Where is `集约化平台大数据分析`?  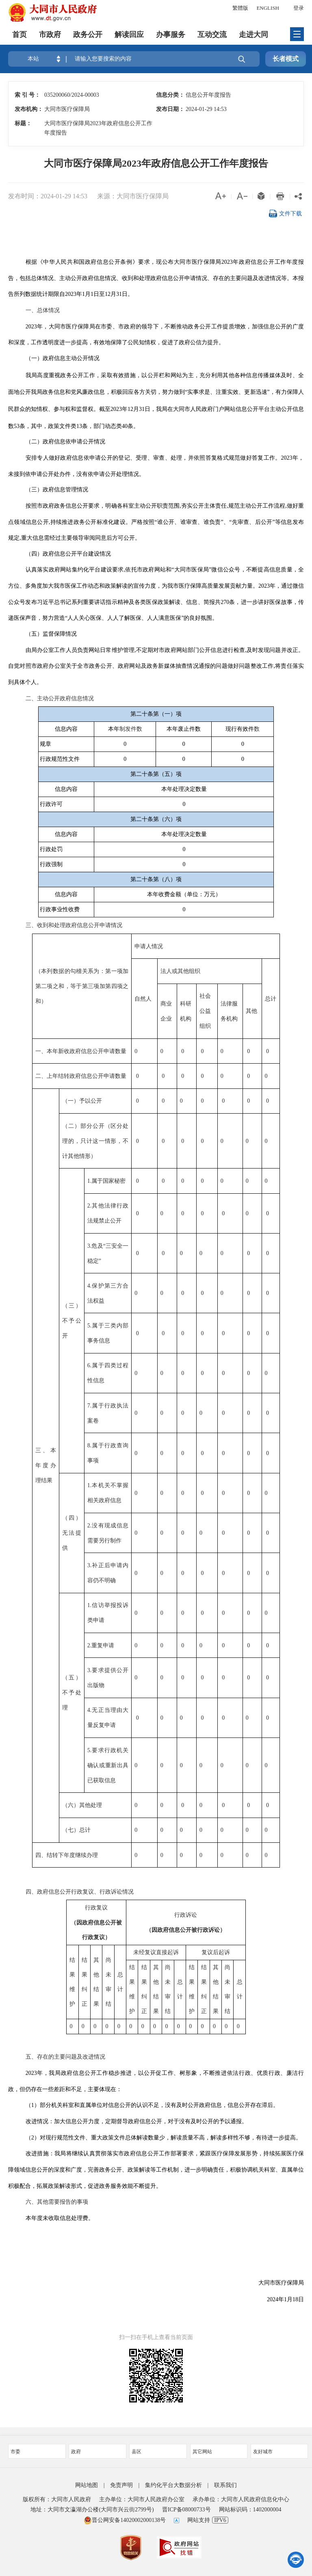 集约化平台大数据分析 is located at coordinates (173, 2485).